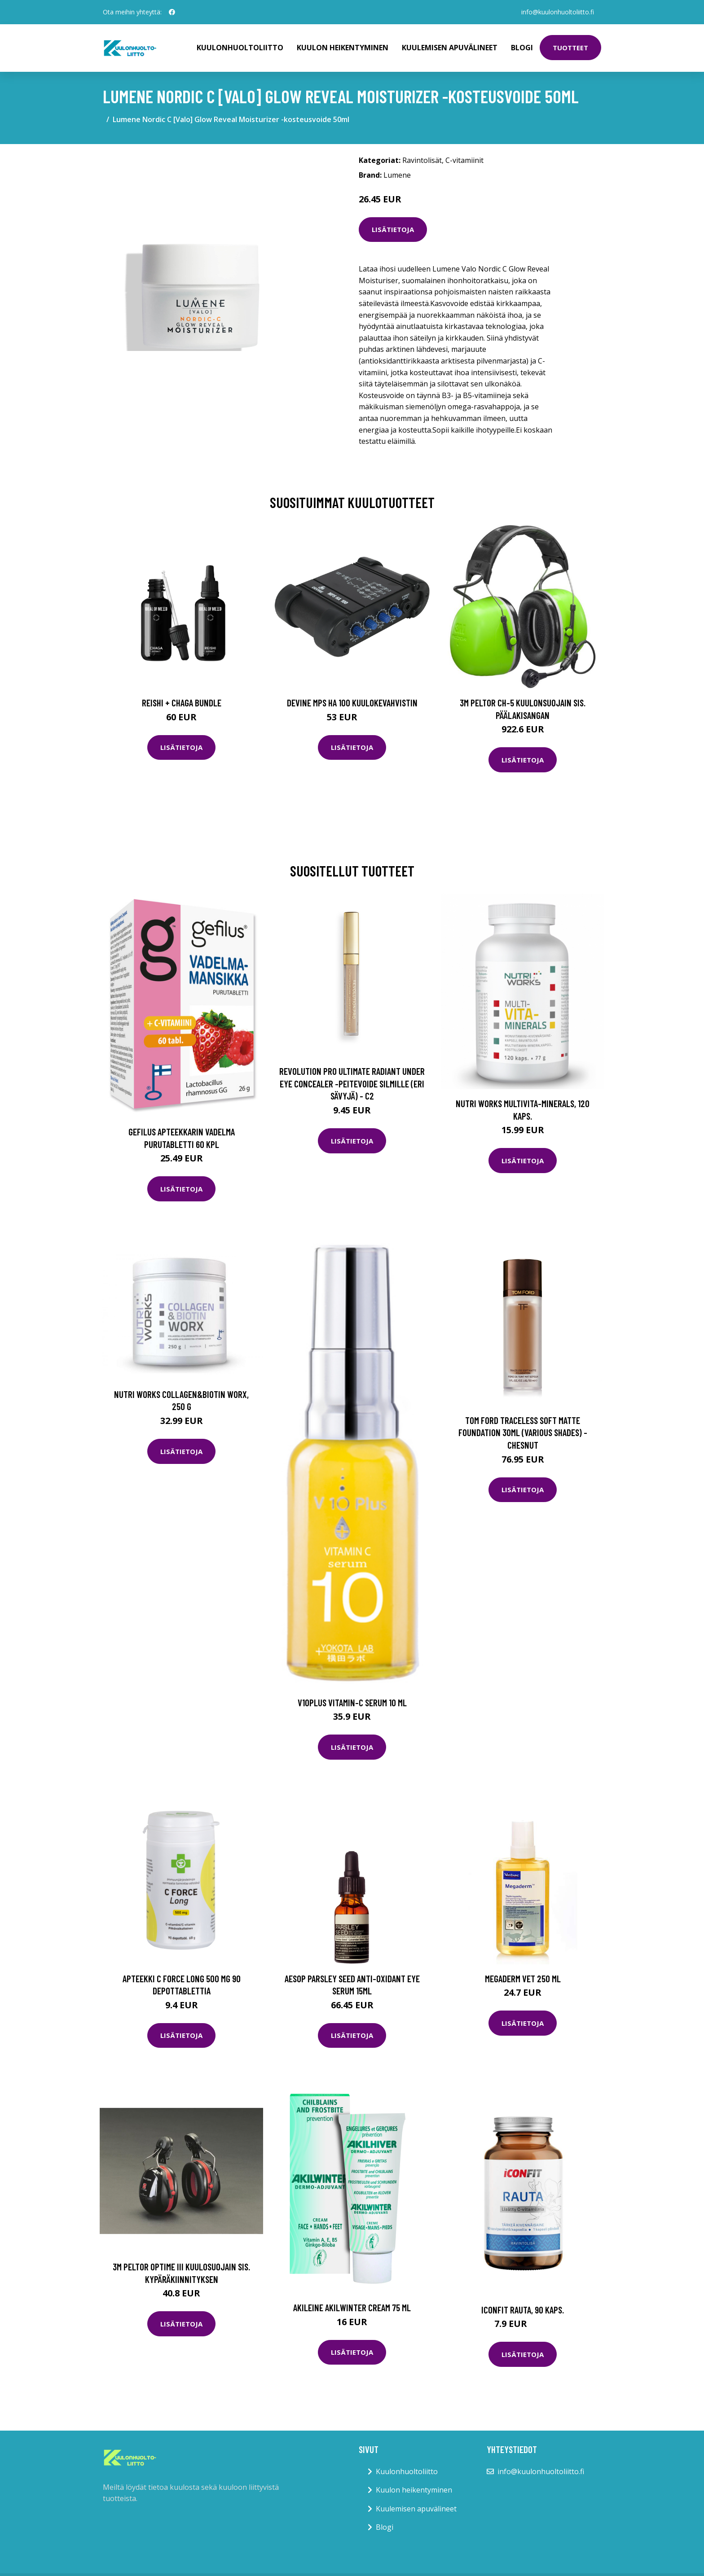 This screenshot has width=704, height=2576. What do you see at coordinates (352, 702) in the screenshot?
I see `Devine MPS HA 100 kuulokevahvistin` at bounding box center [352, 702].